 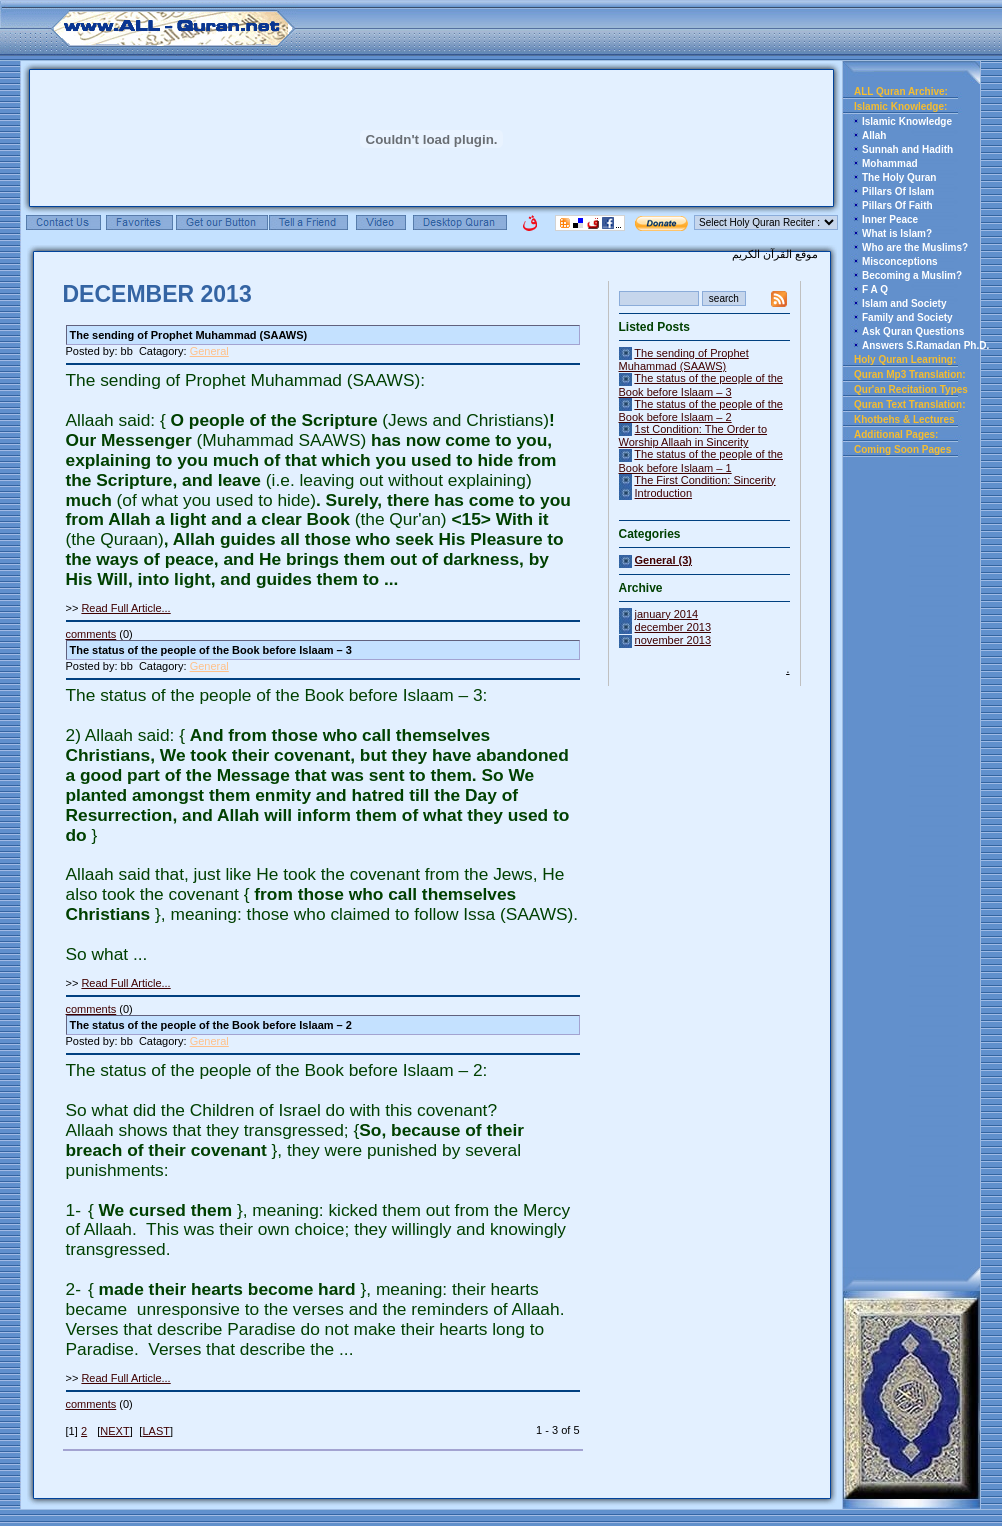 I want to click on comments, so click(x=91, y=634).